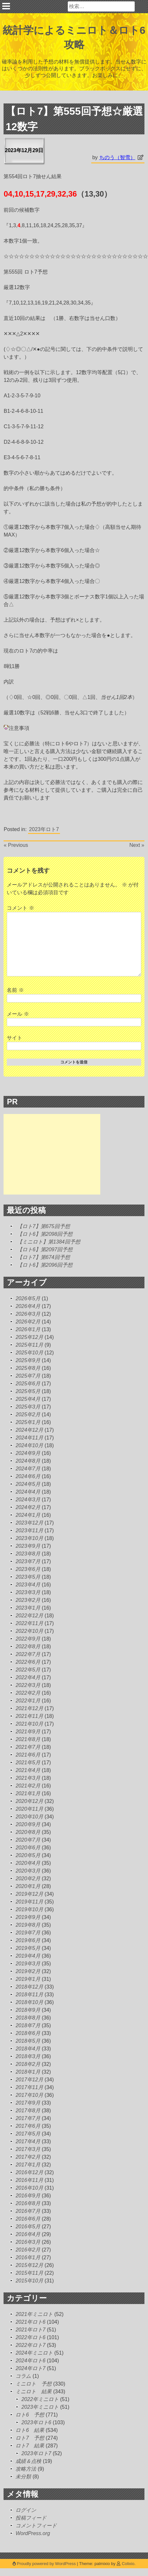 The image size is (148, 2576). I want to click on 2025年2月, so click(27, 1414).